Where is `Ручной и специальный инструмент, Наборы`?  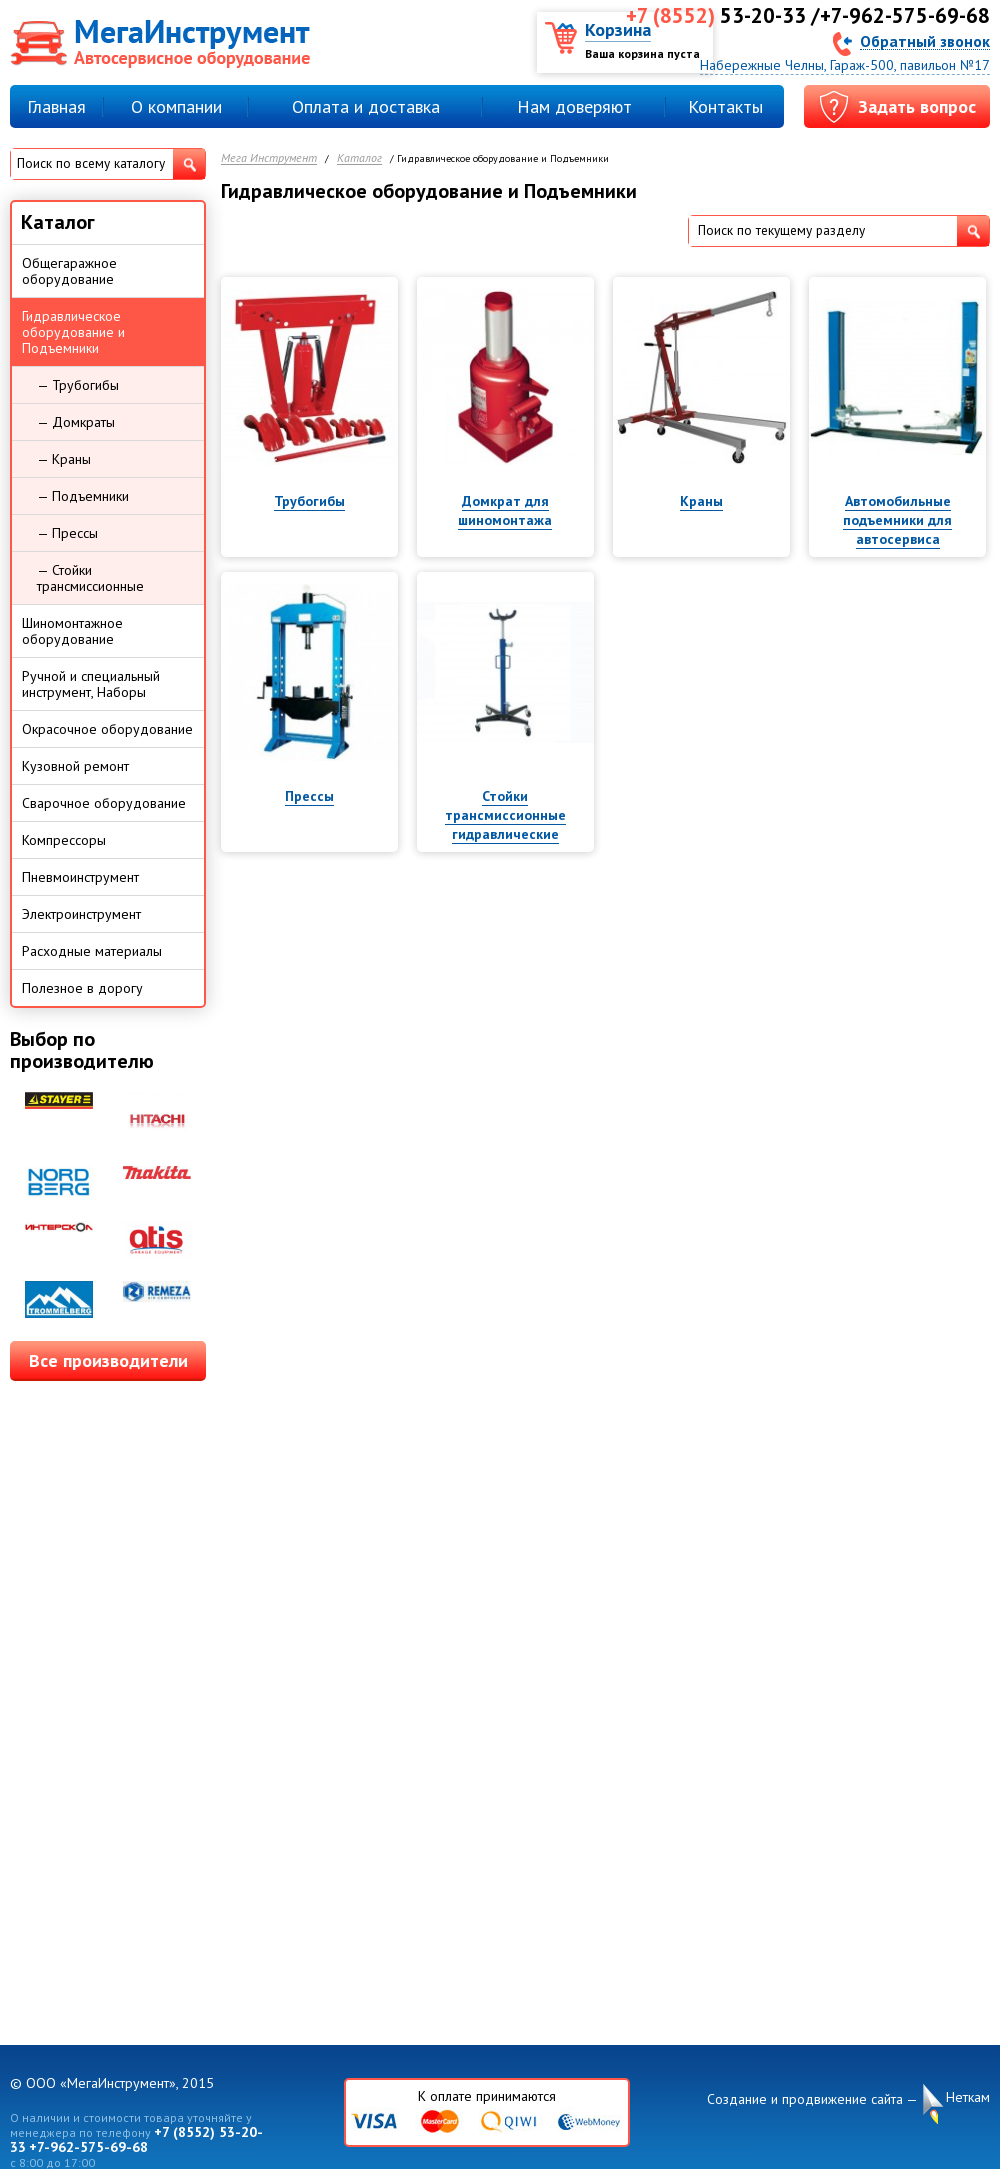 Ручной и специальный инструмент, Наборы is located at coordinates (91, 684).